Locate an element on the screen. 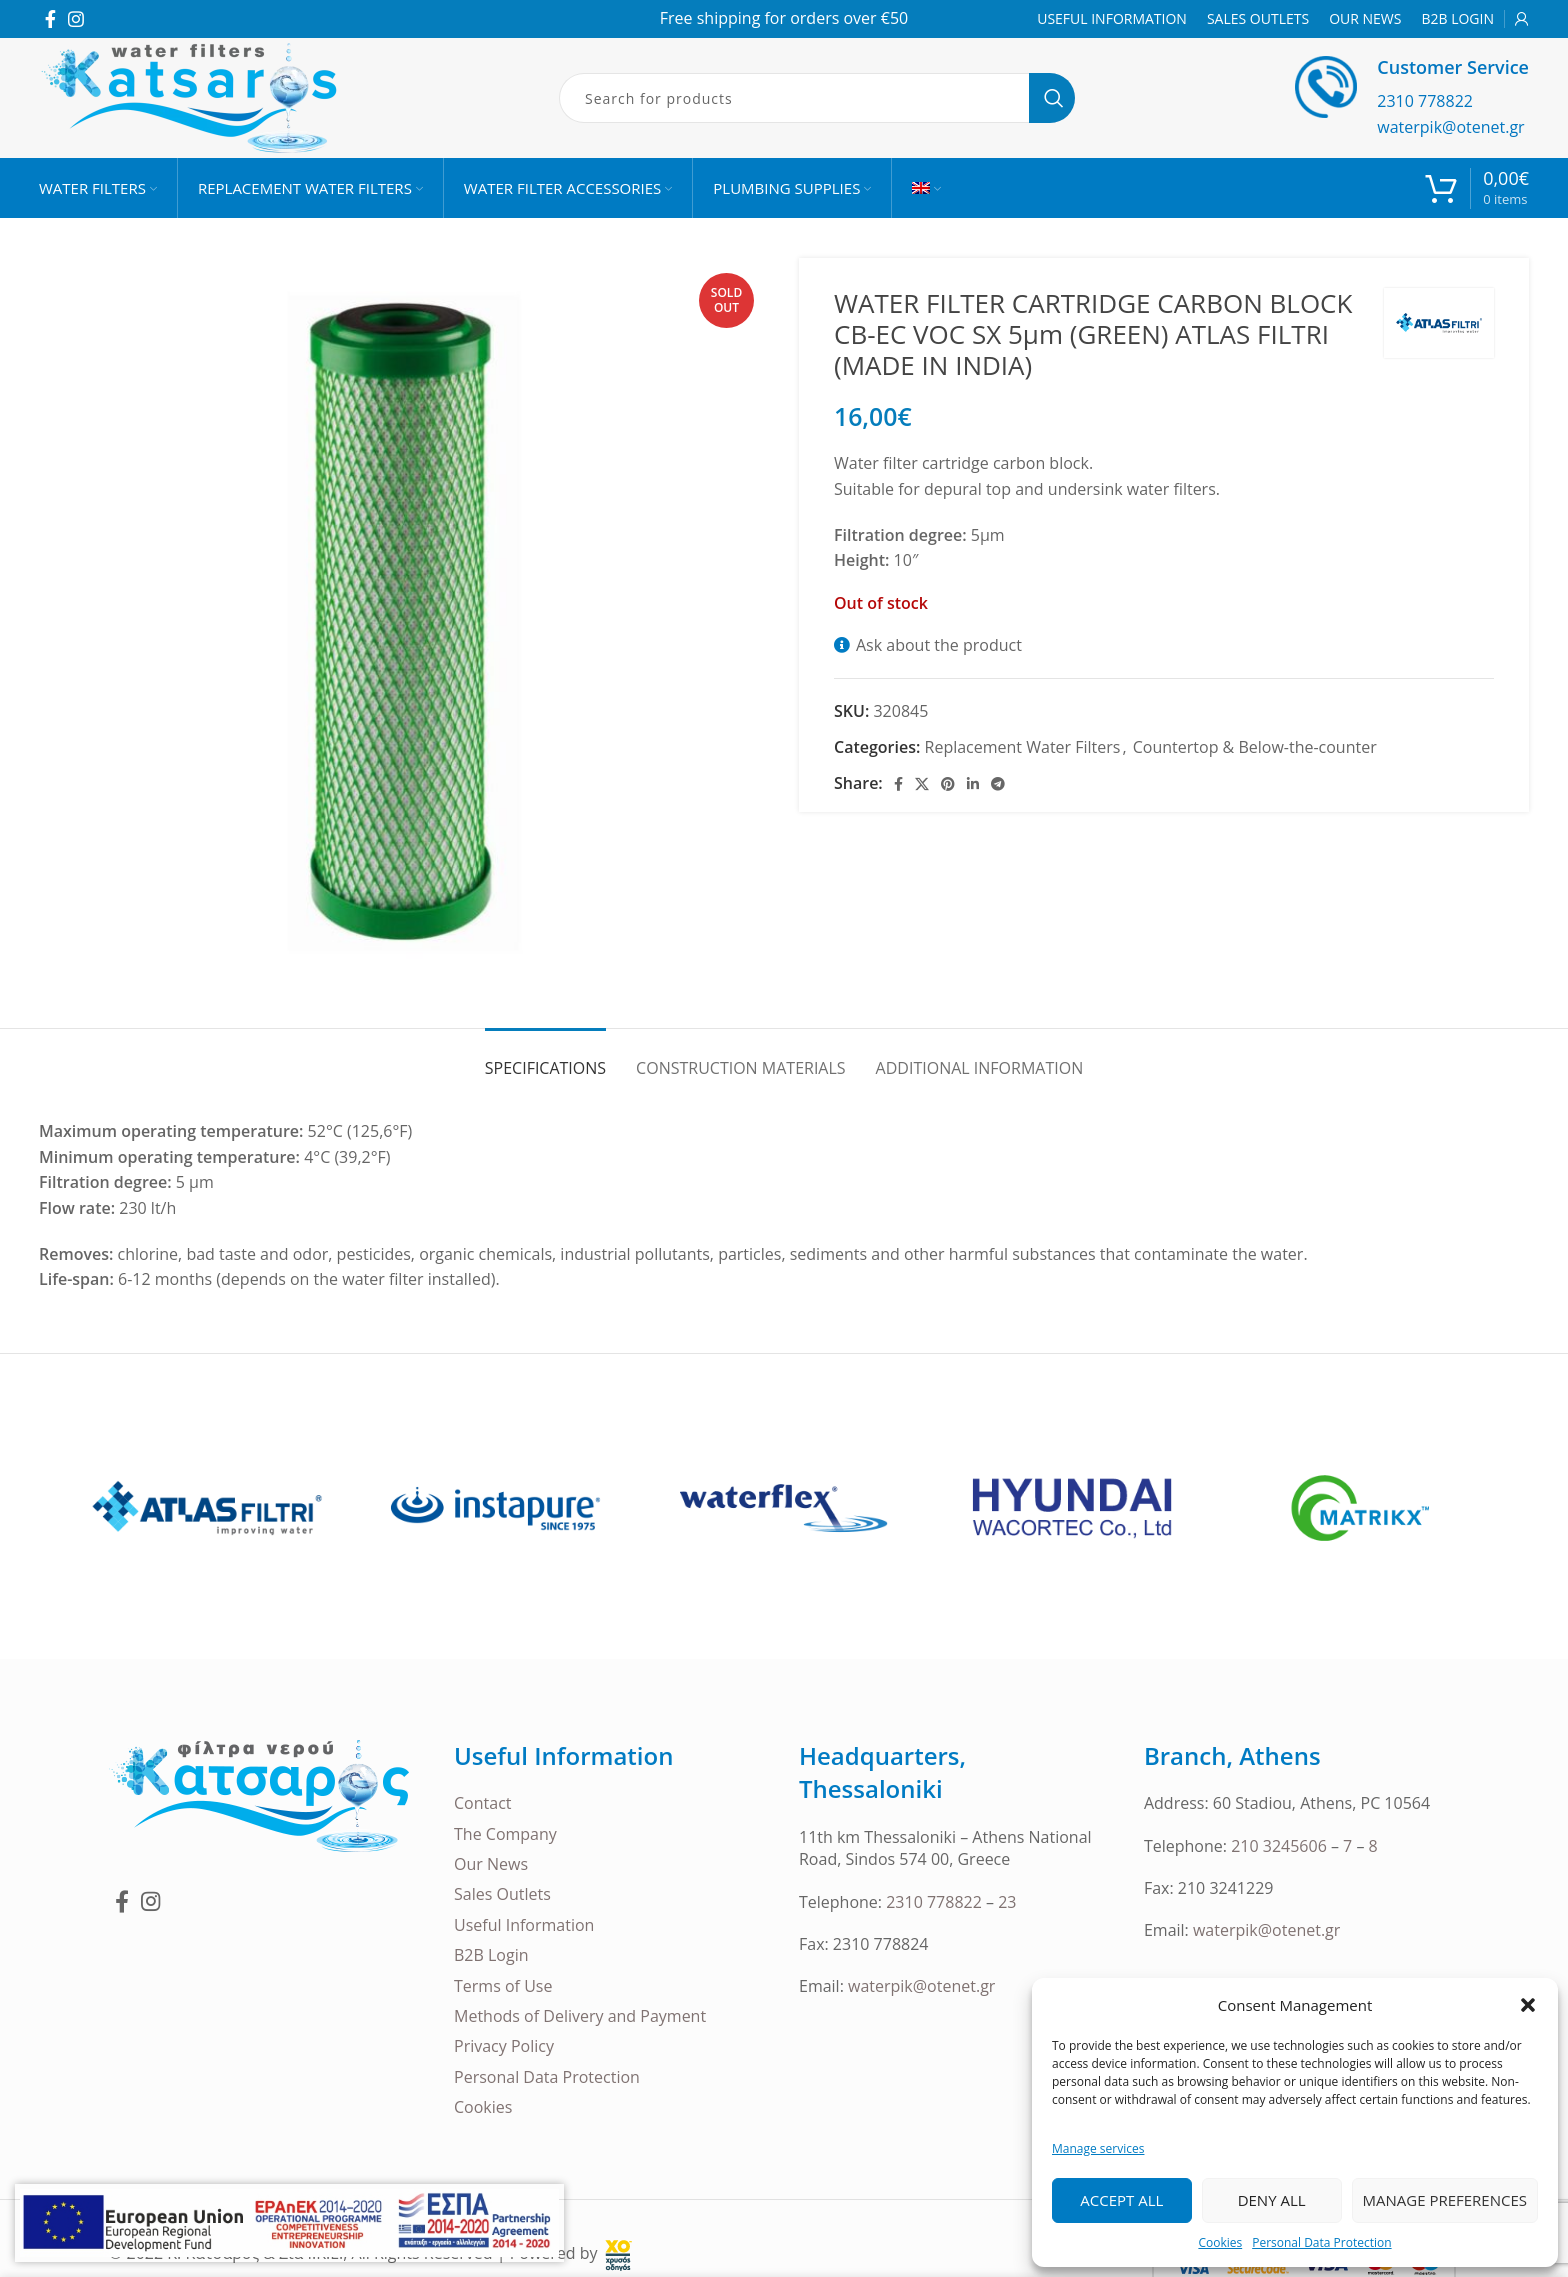 Image resolution: width=1568 pixels, height=2277 pixels. Manage Preferences is located at coordinates (1445, 2200).